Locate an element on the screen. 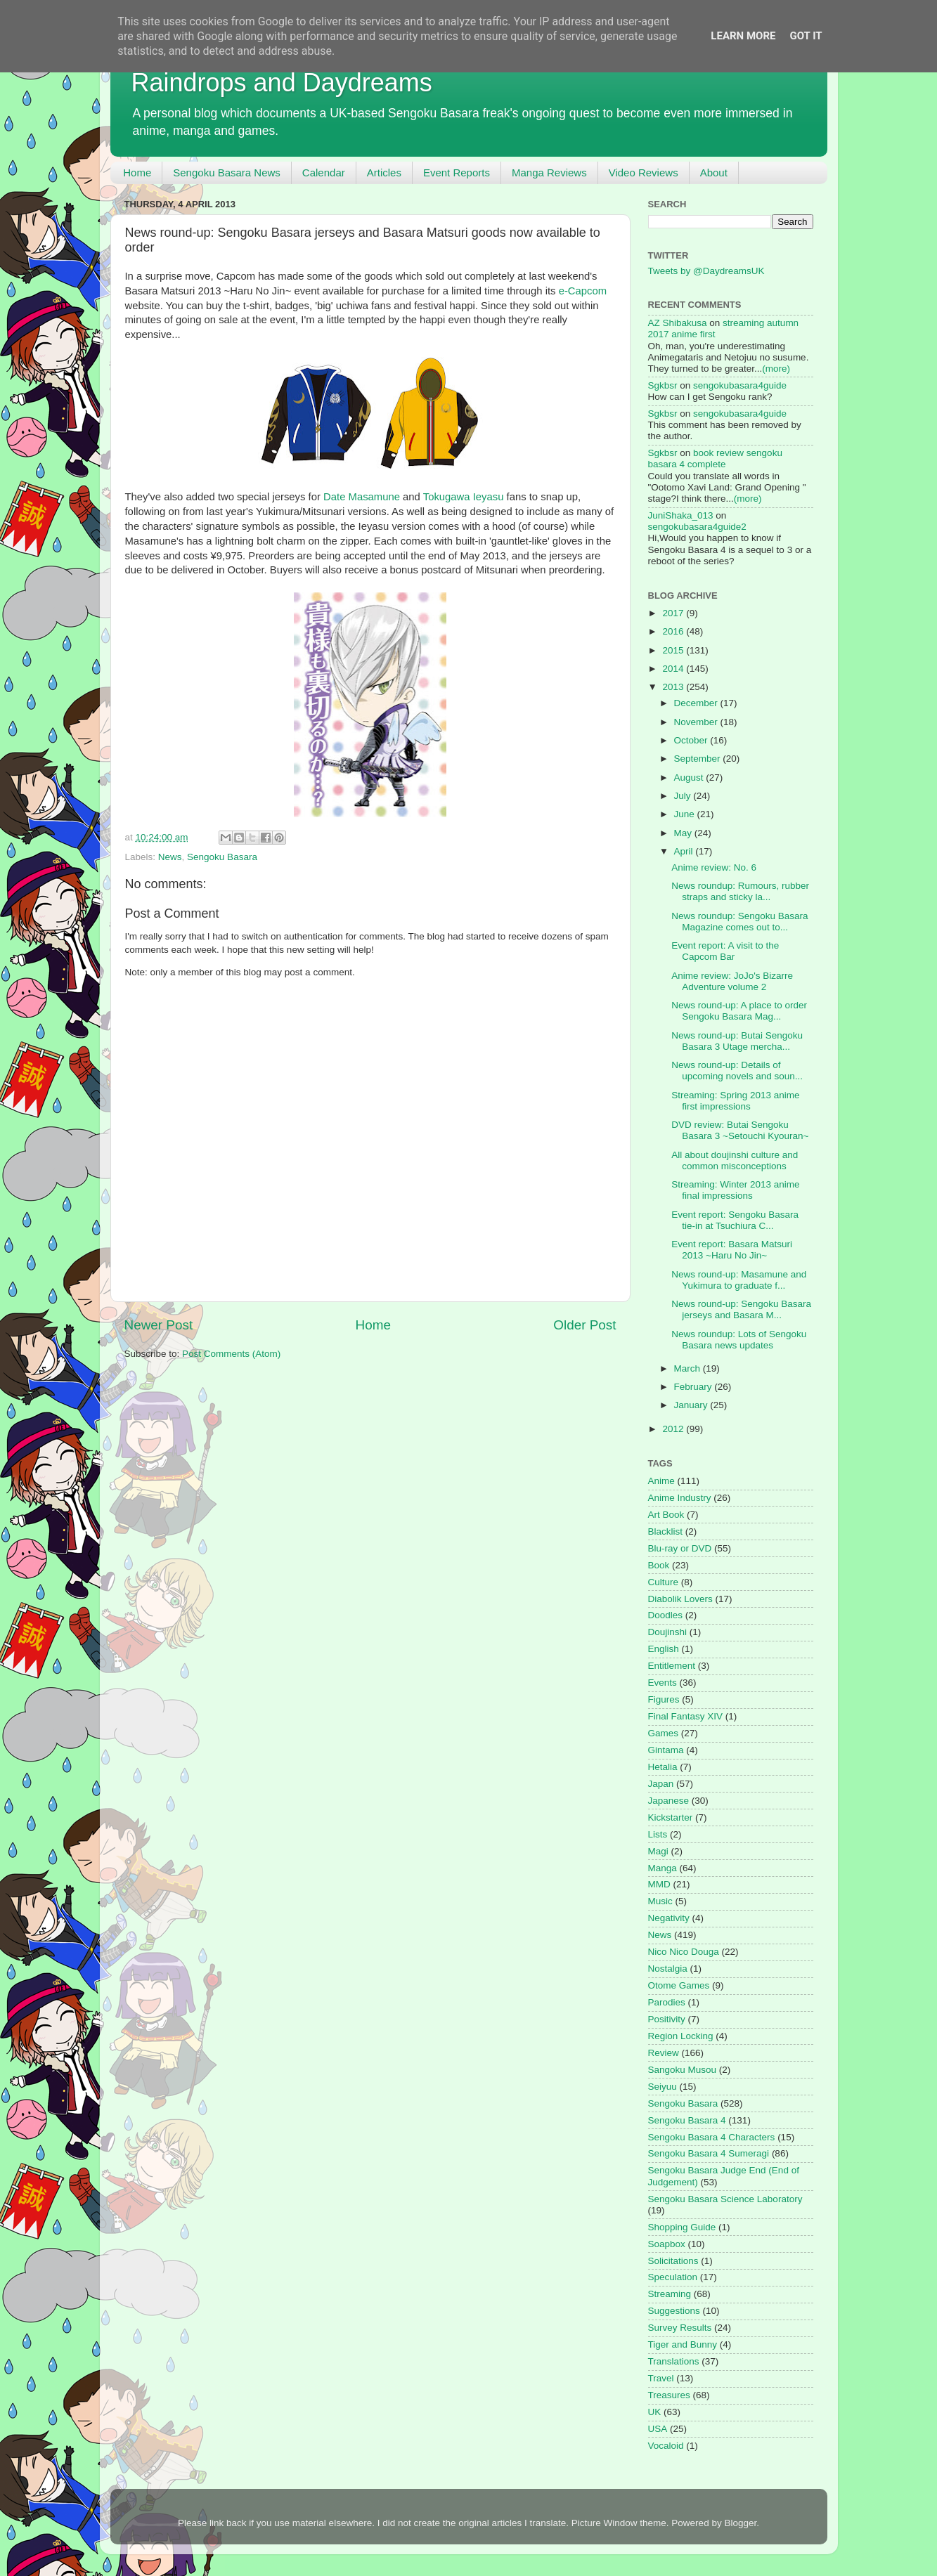 The image size is (937, 2576). Vocaloid is located at coordinates (666, 2445).